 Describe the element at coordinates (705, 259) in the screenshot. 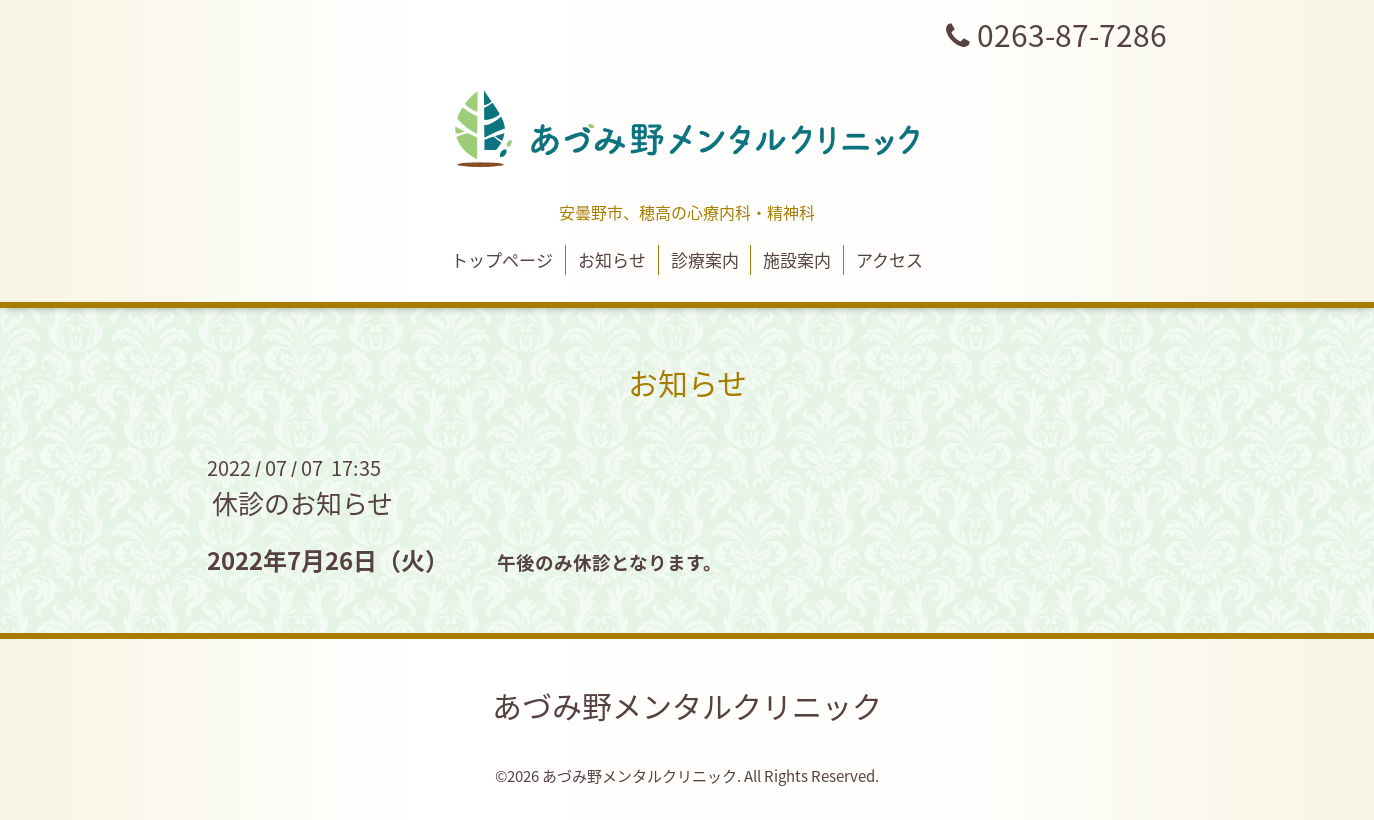

I see `診療案内` at that location.